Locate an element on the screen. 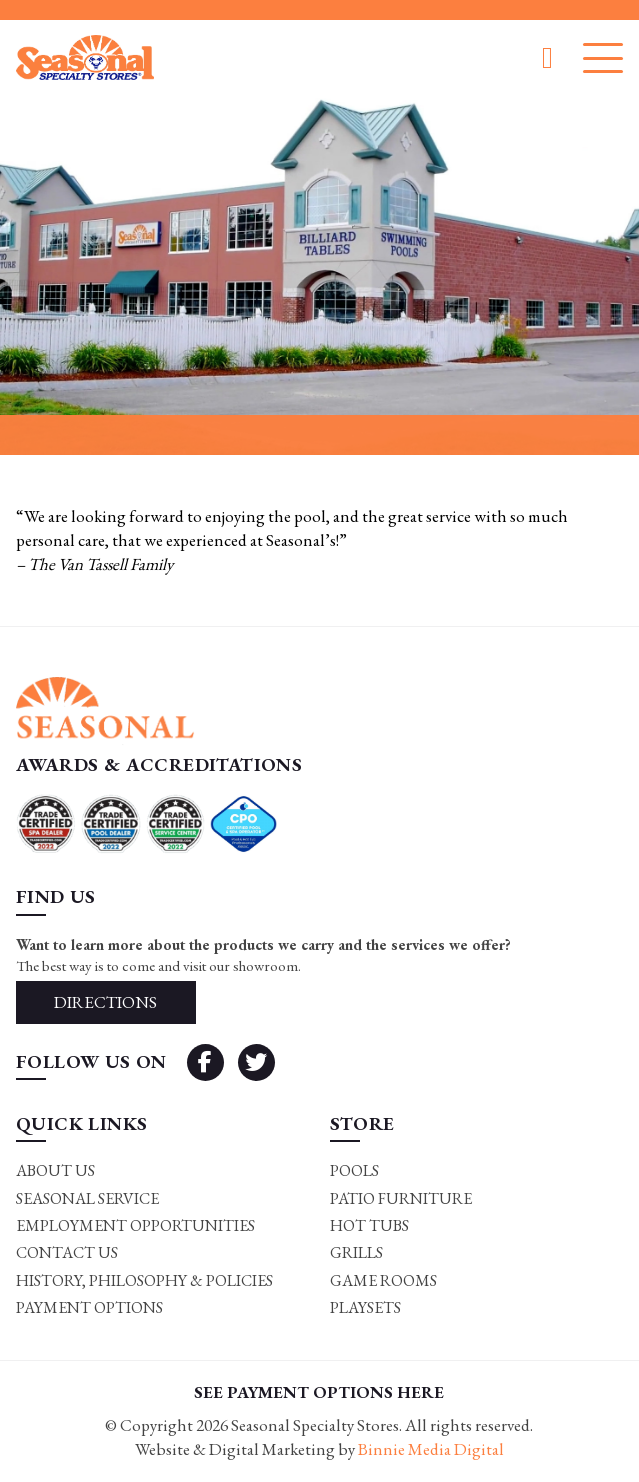  Grills is located at coordinates (356, 1252).